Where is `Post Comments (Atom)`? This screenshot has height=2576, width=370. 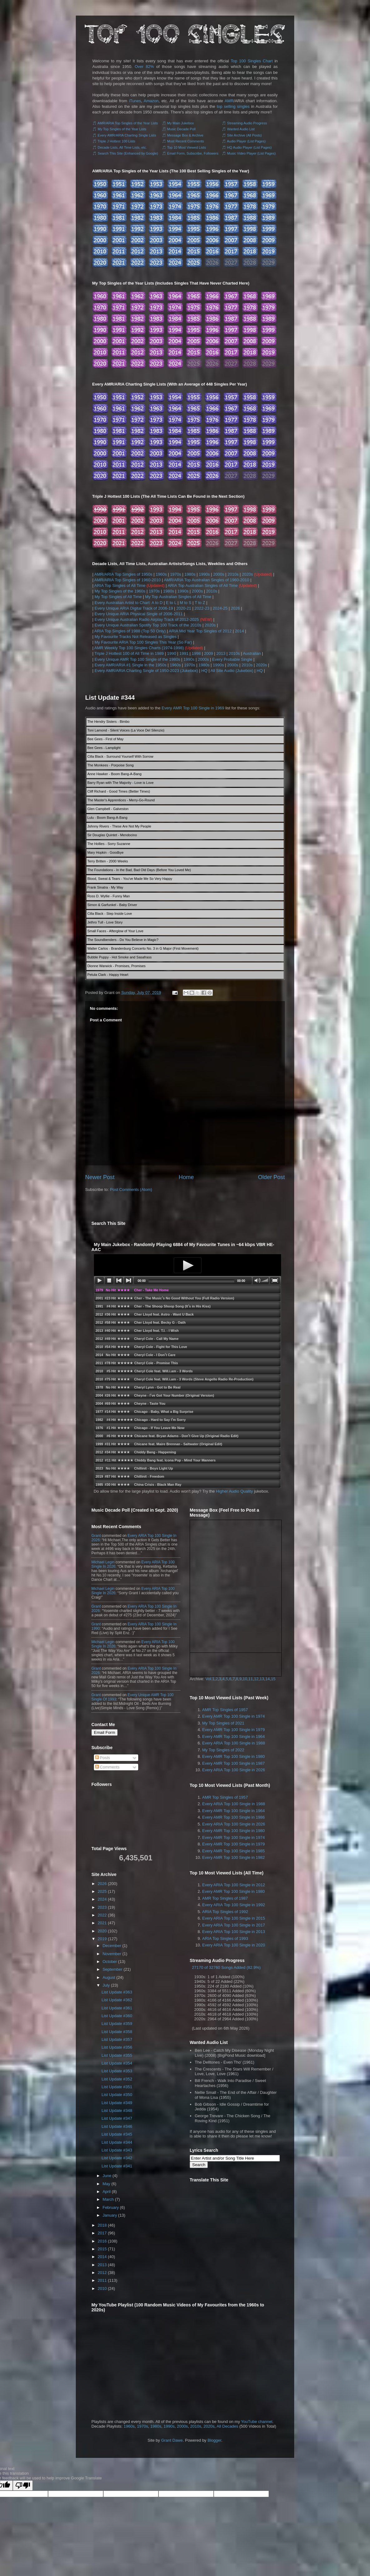
Post Comments (Atom) is located at coordinates (131, 1189).